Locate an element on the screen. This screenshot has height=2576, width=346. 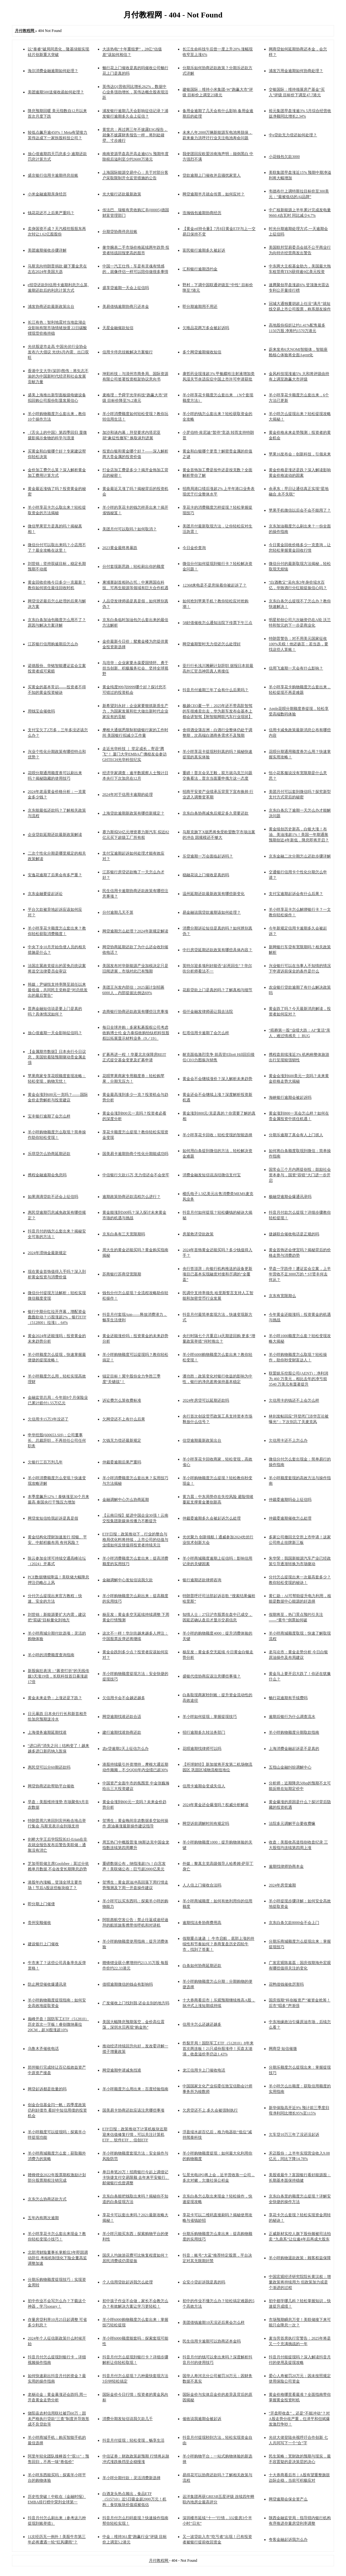
羊小咩额度怎么用出来：百度经验指南 is located at coordinates (135, 2089).